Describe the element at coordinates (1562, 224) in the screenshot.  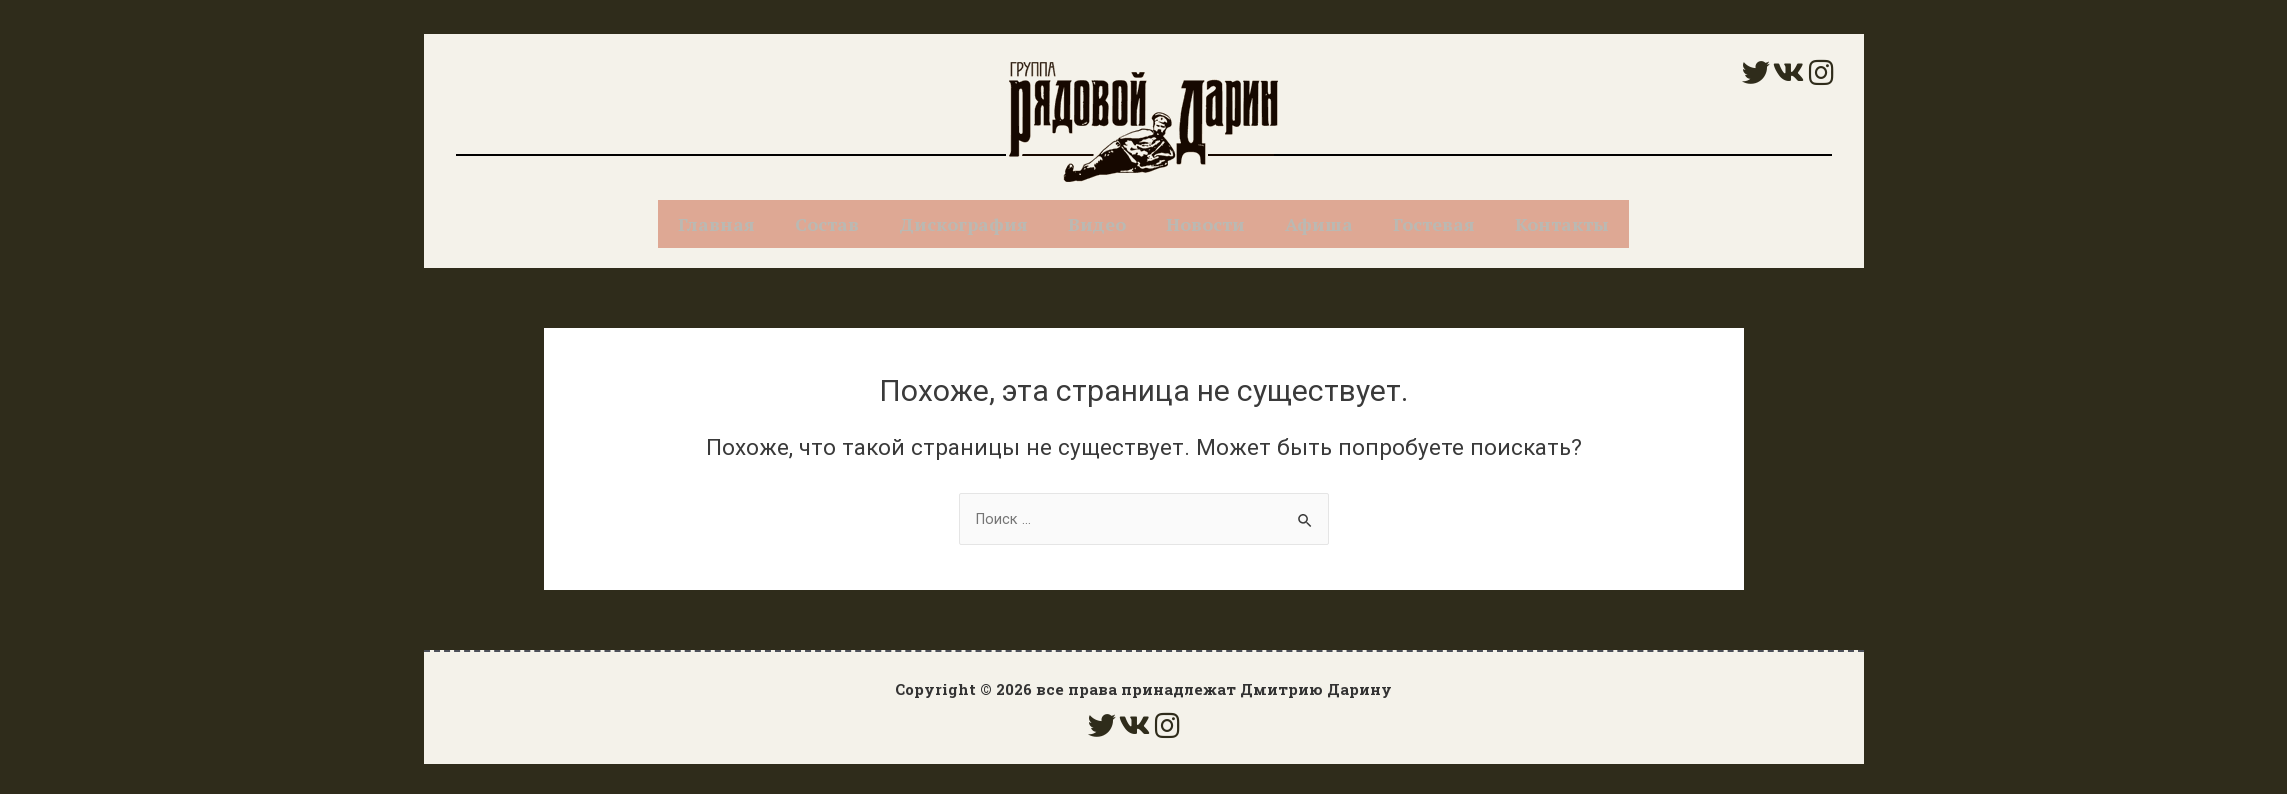
I see `Контакты` at that location.